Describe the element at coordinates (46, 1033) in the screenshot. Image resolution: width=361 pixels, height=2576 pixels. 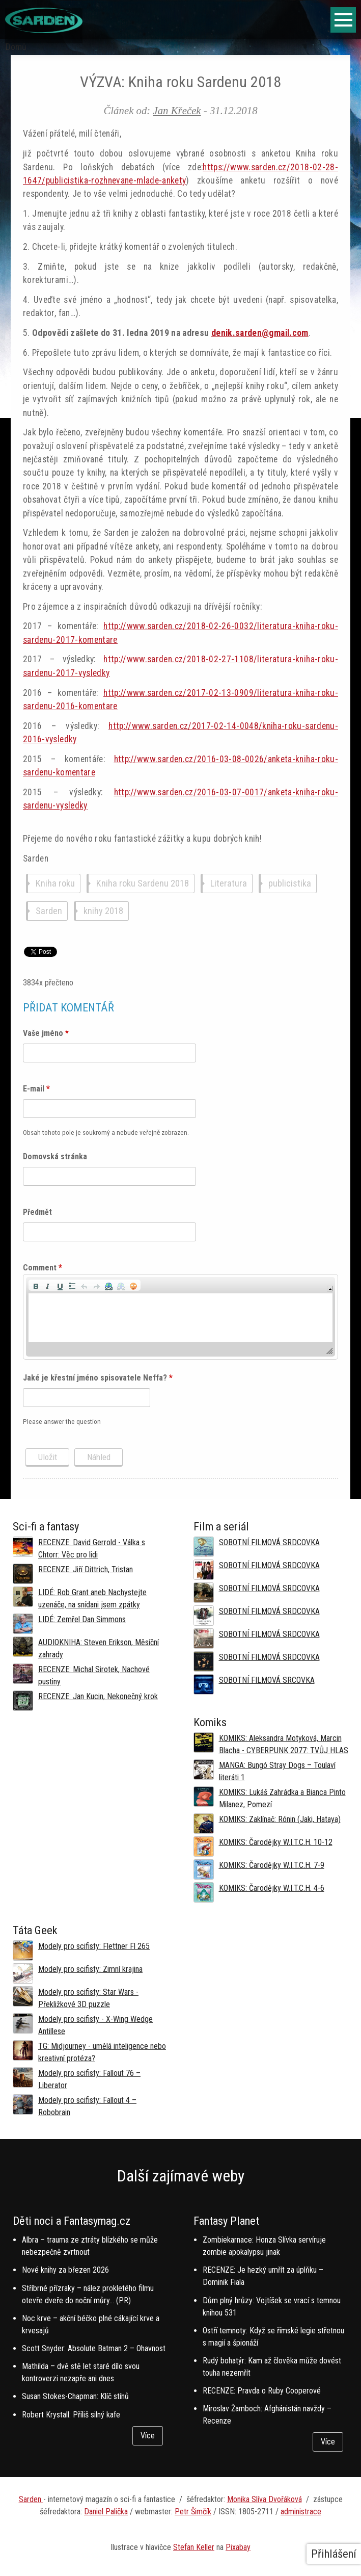
I see `Vaše jméno` at that location.